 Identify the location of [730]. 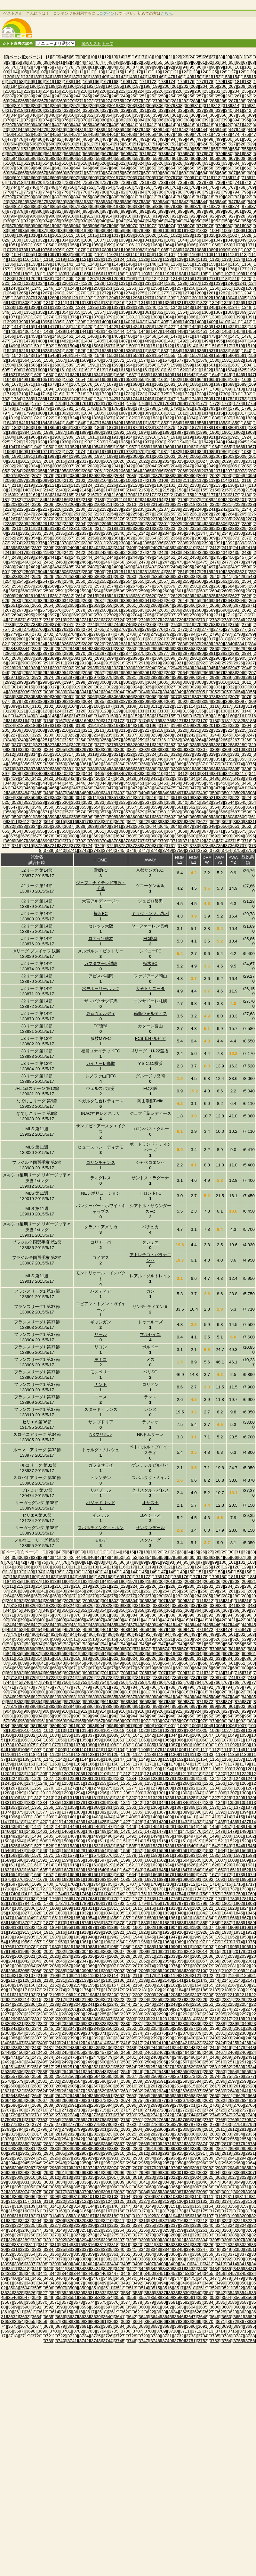
(134, 182).